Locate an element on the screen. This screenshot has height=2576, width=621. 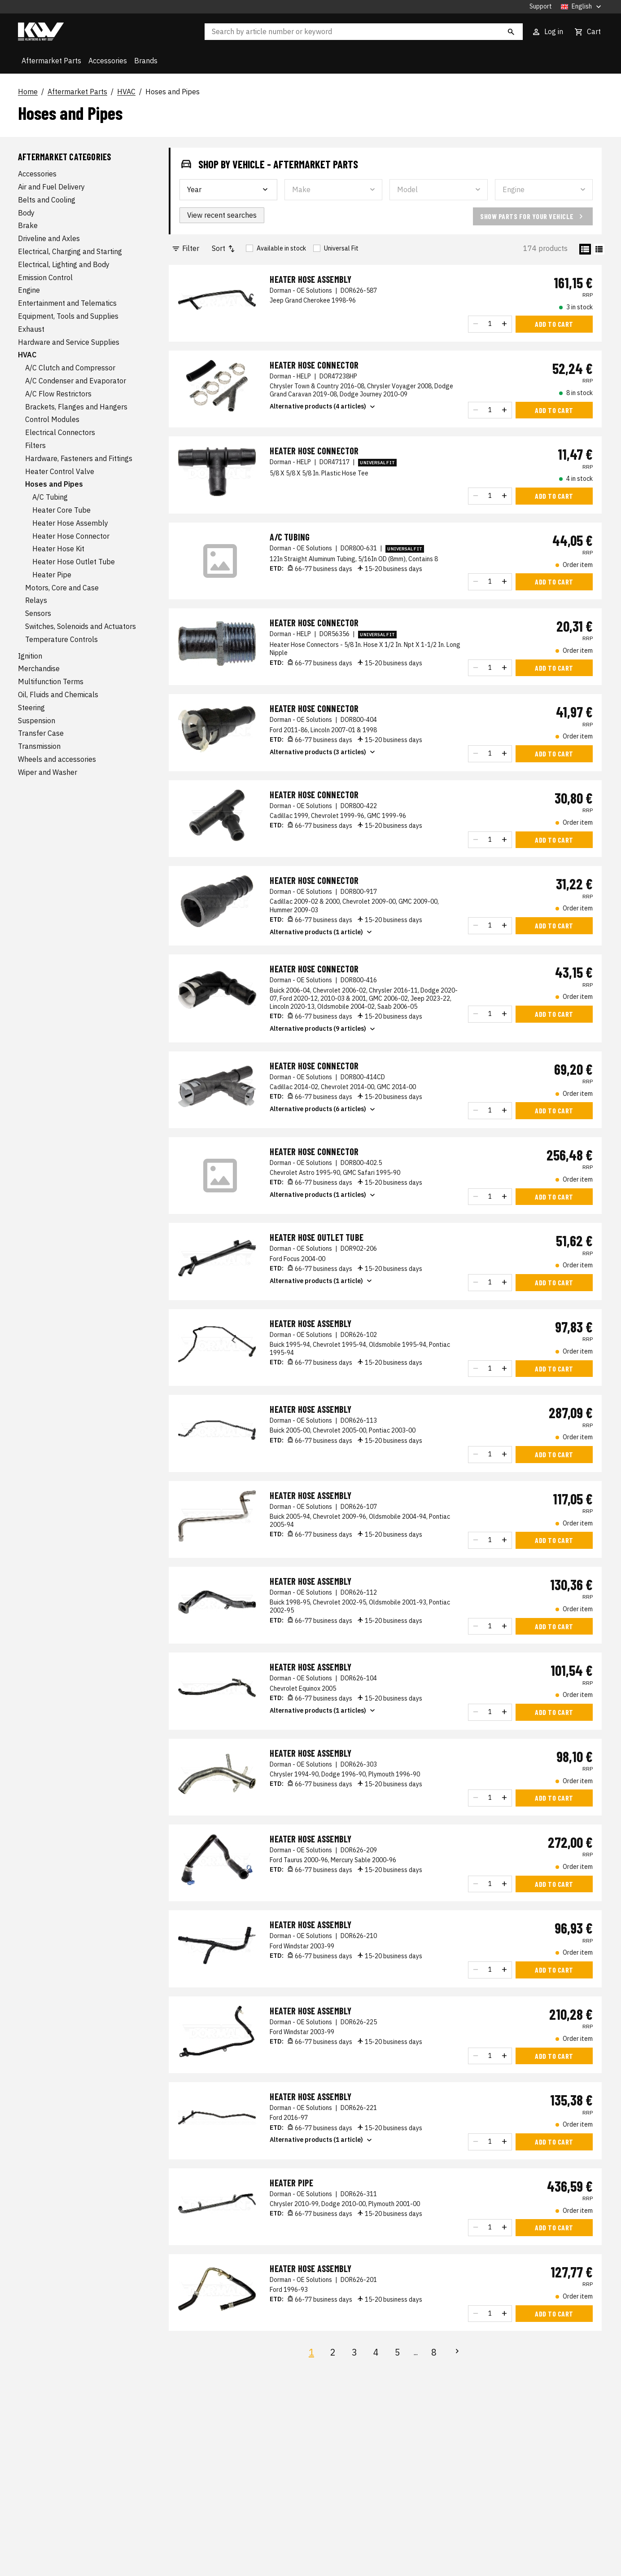
Heater Pipe is located at coordinates (51, 574).